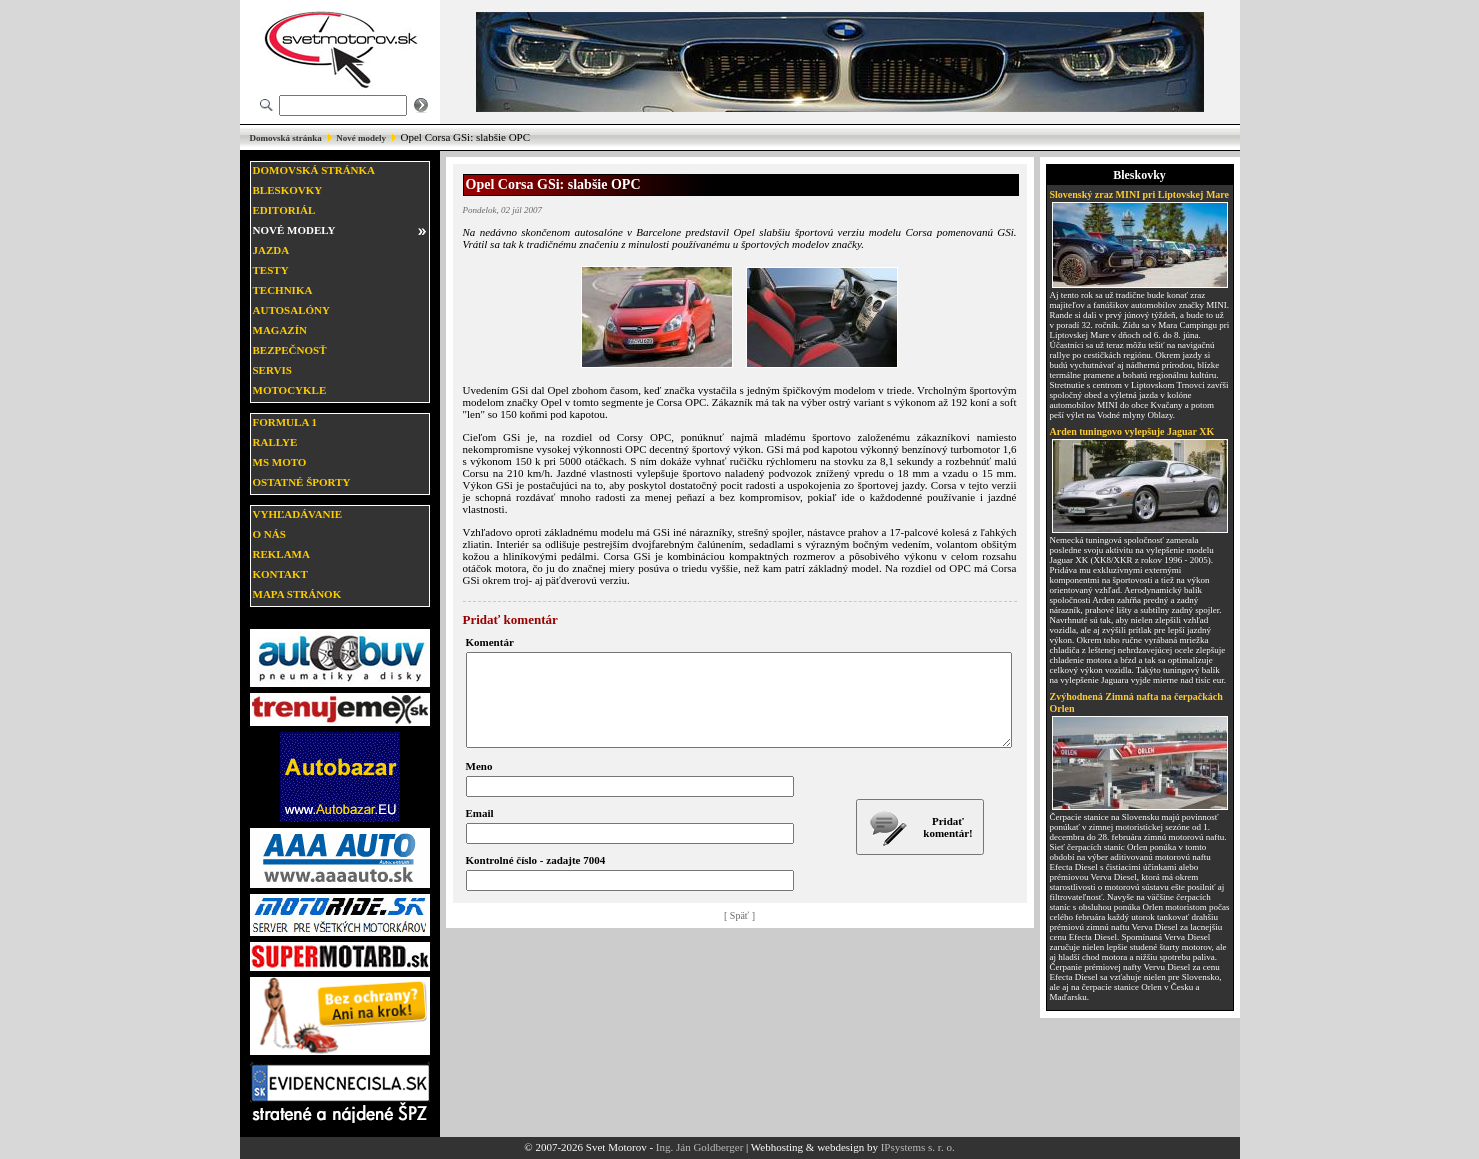  What do you see at coordinates (536, 878) in the screenshot?
I see `Kontrolné číslo - zadajte 7004` at bounding box center [536, 878].